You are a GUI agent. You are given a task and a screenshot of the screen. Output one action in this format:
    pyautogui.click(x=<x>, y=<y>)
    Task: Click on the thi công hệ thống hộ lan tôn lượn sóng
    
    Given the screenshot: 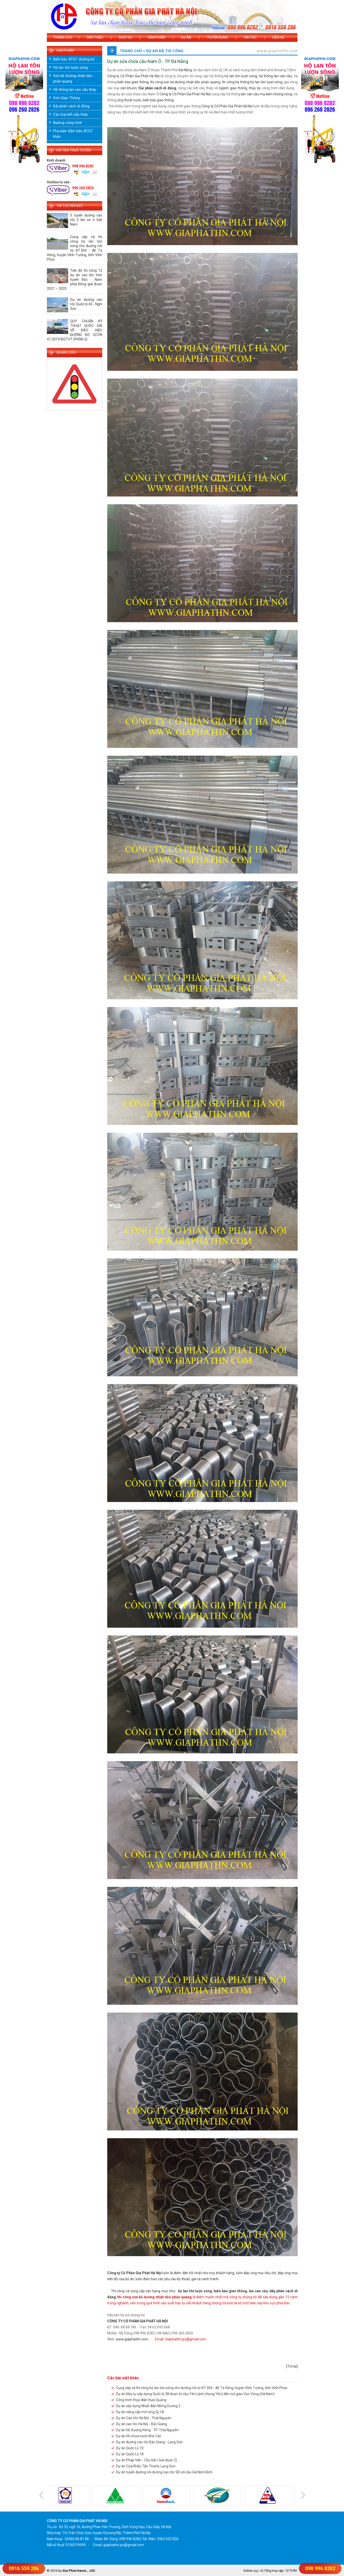 What is the action you would take?
    pyautogui.click(x=252, y=82)
    